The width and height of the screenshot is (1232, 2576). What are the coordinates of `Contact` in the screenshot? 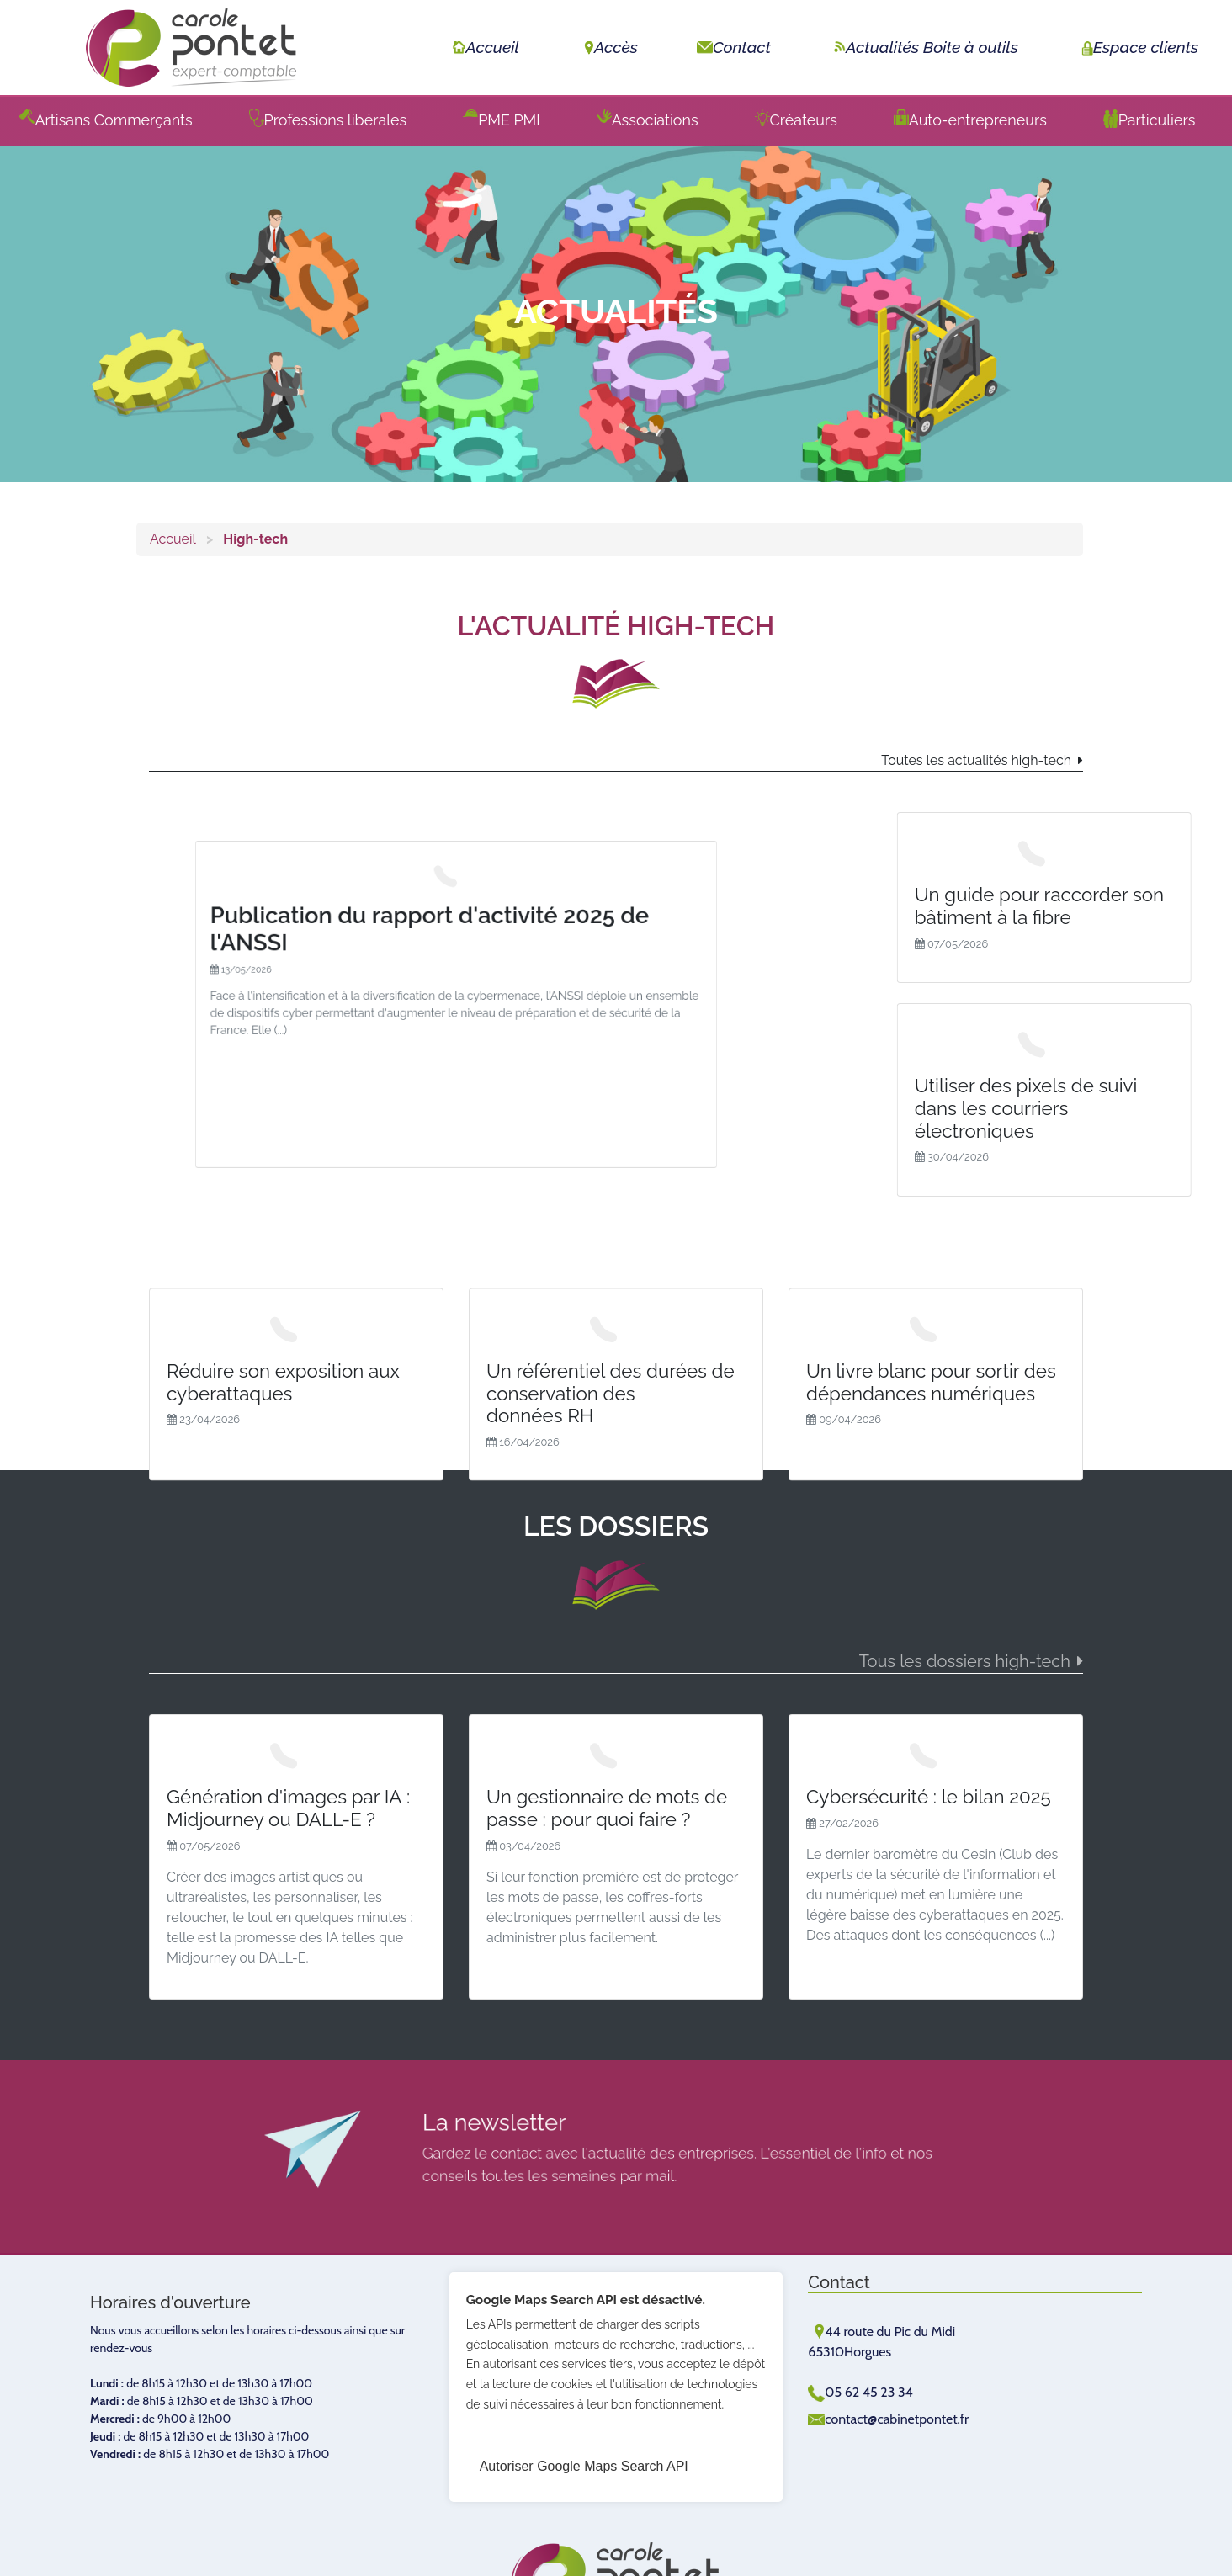 It's located at (734, 47).